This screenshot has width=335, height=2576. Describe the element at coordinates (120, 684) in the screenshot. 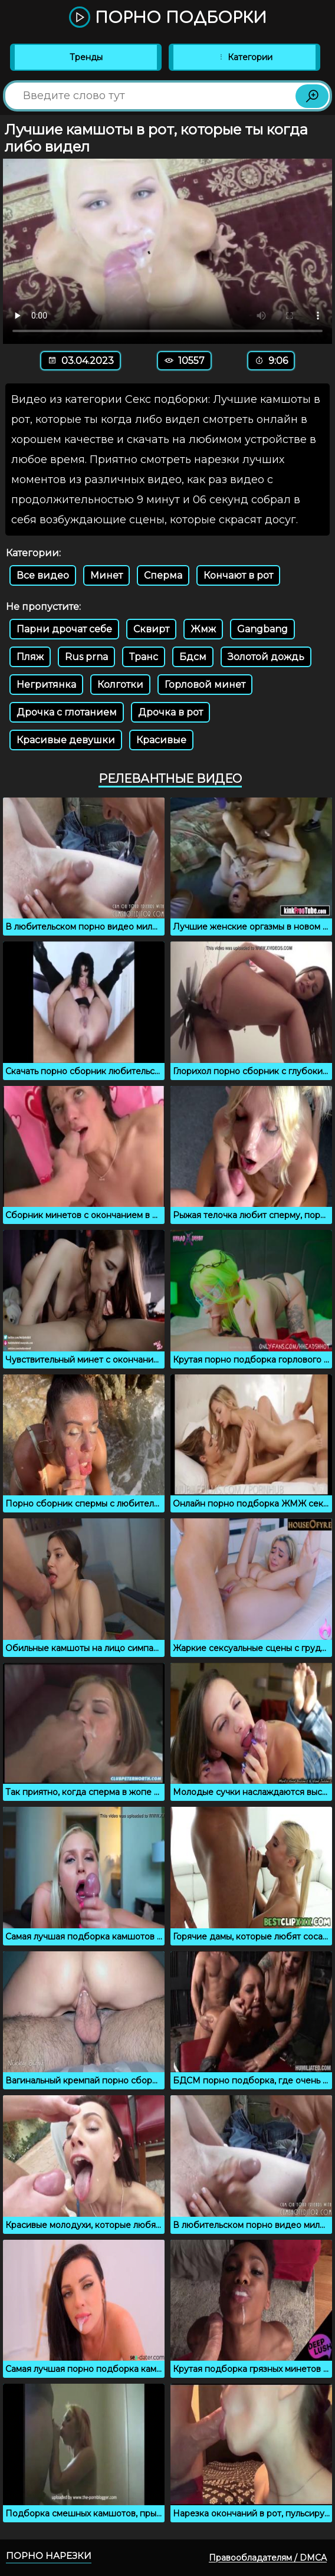

I see `Колготки` at that location.